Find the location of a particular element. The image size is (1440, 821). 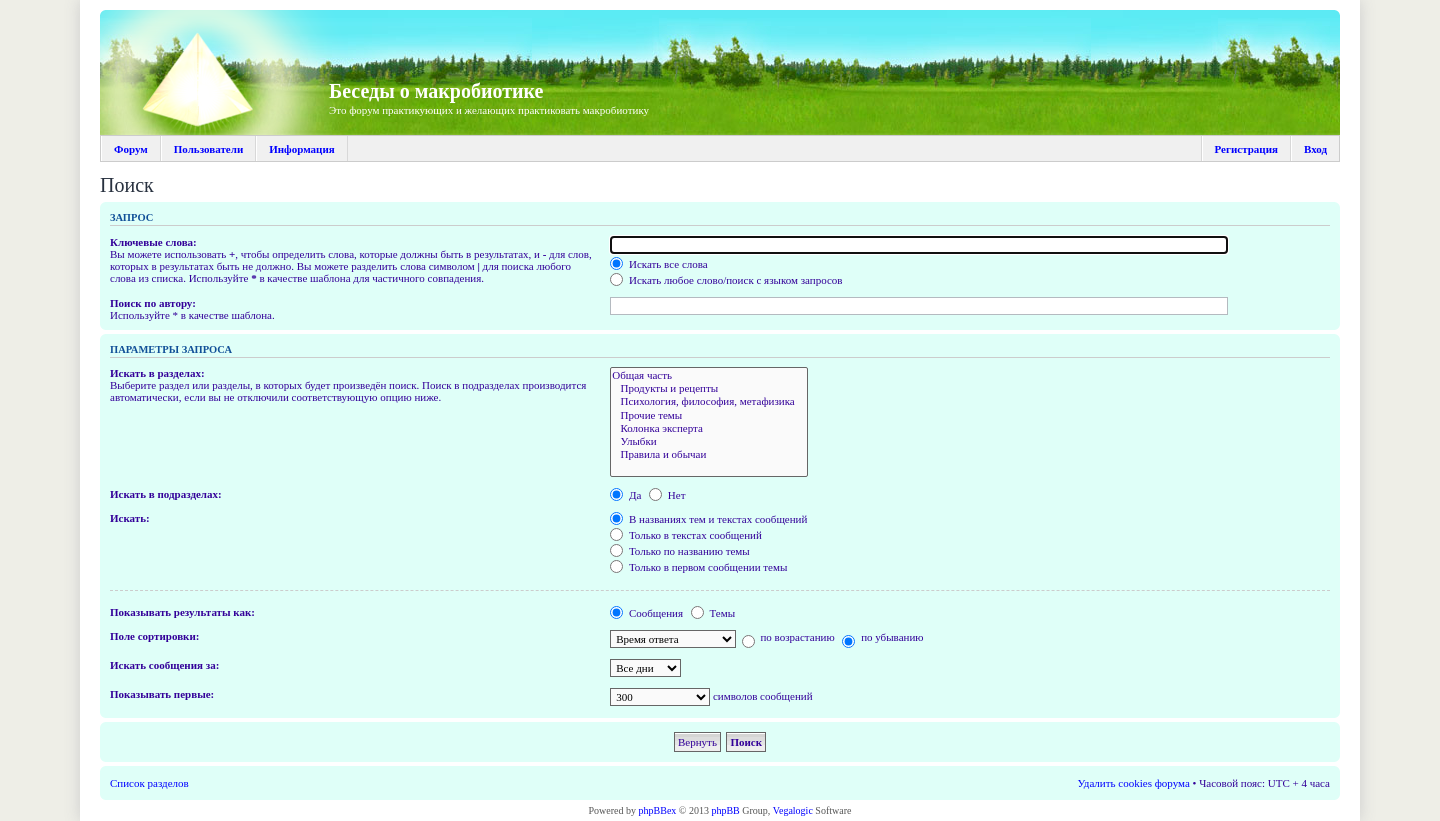

Прочие темы is located at coordinates (709, 415).